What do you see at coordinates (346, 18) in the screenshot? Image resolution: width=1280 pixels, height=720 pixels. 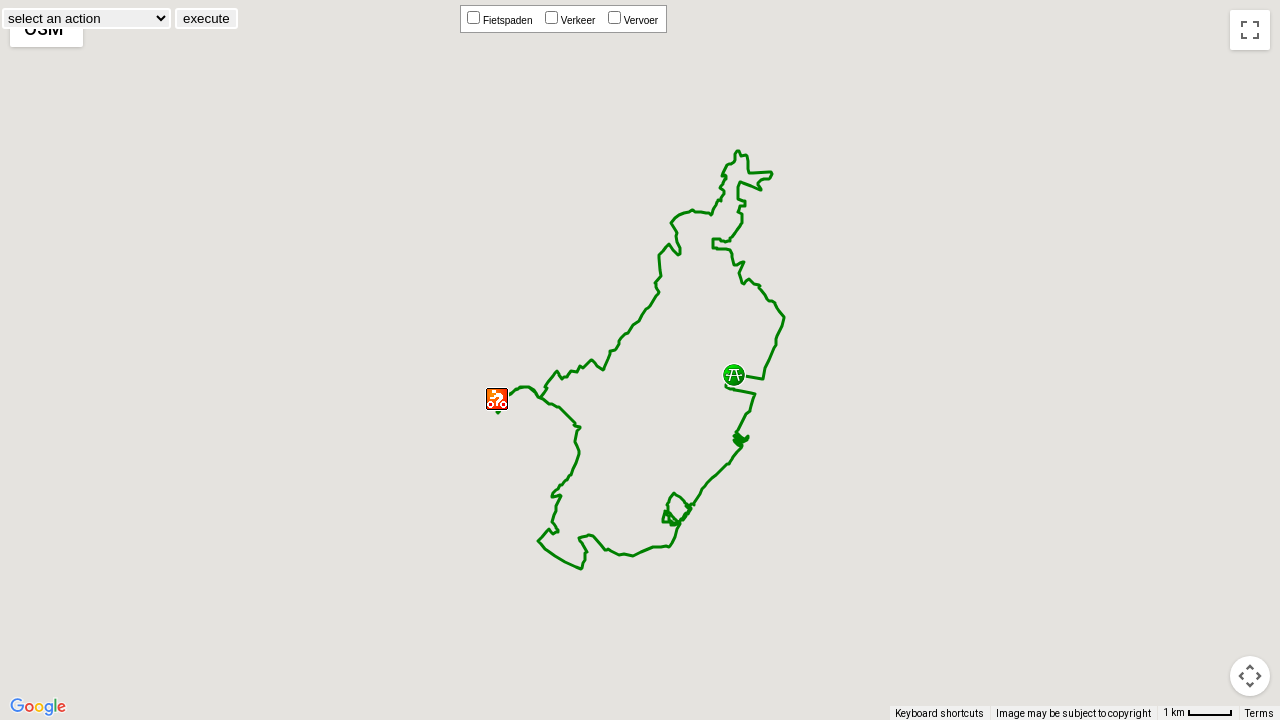 I see `execute` at bounding box center [346, 18].